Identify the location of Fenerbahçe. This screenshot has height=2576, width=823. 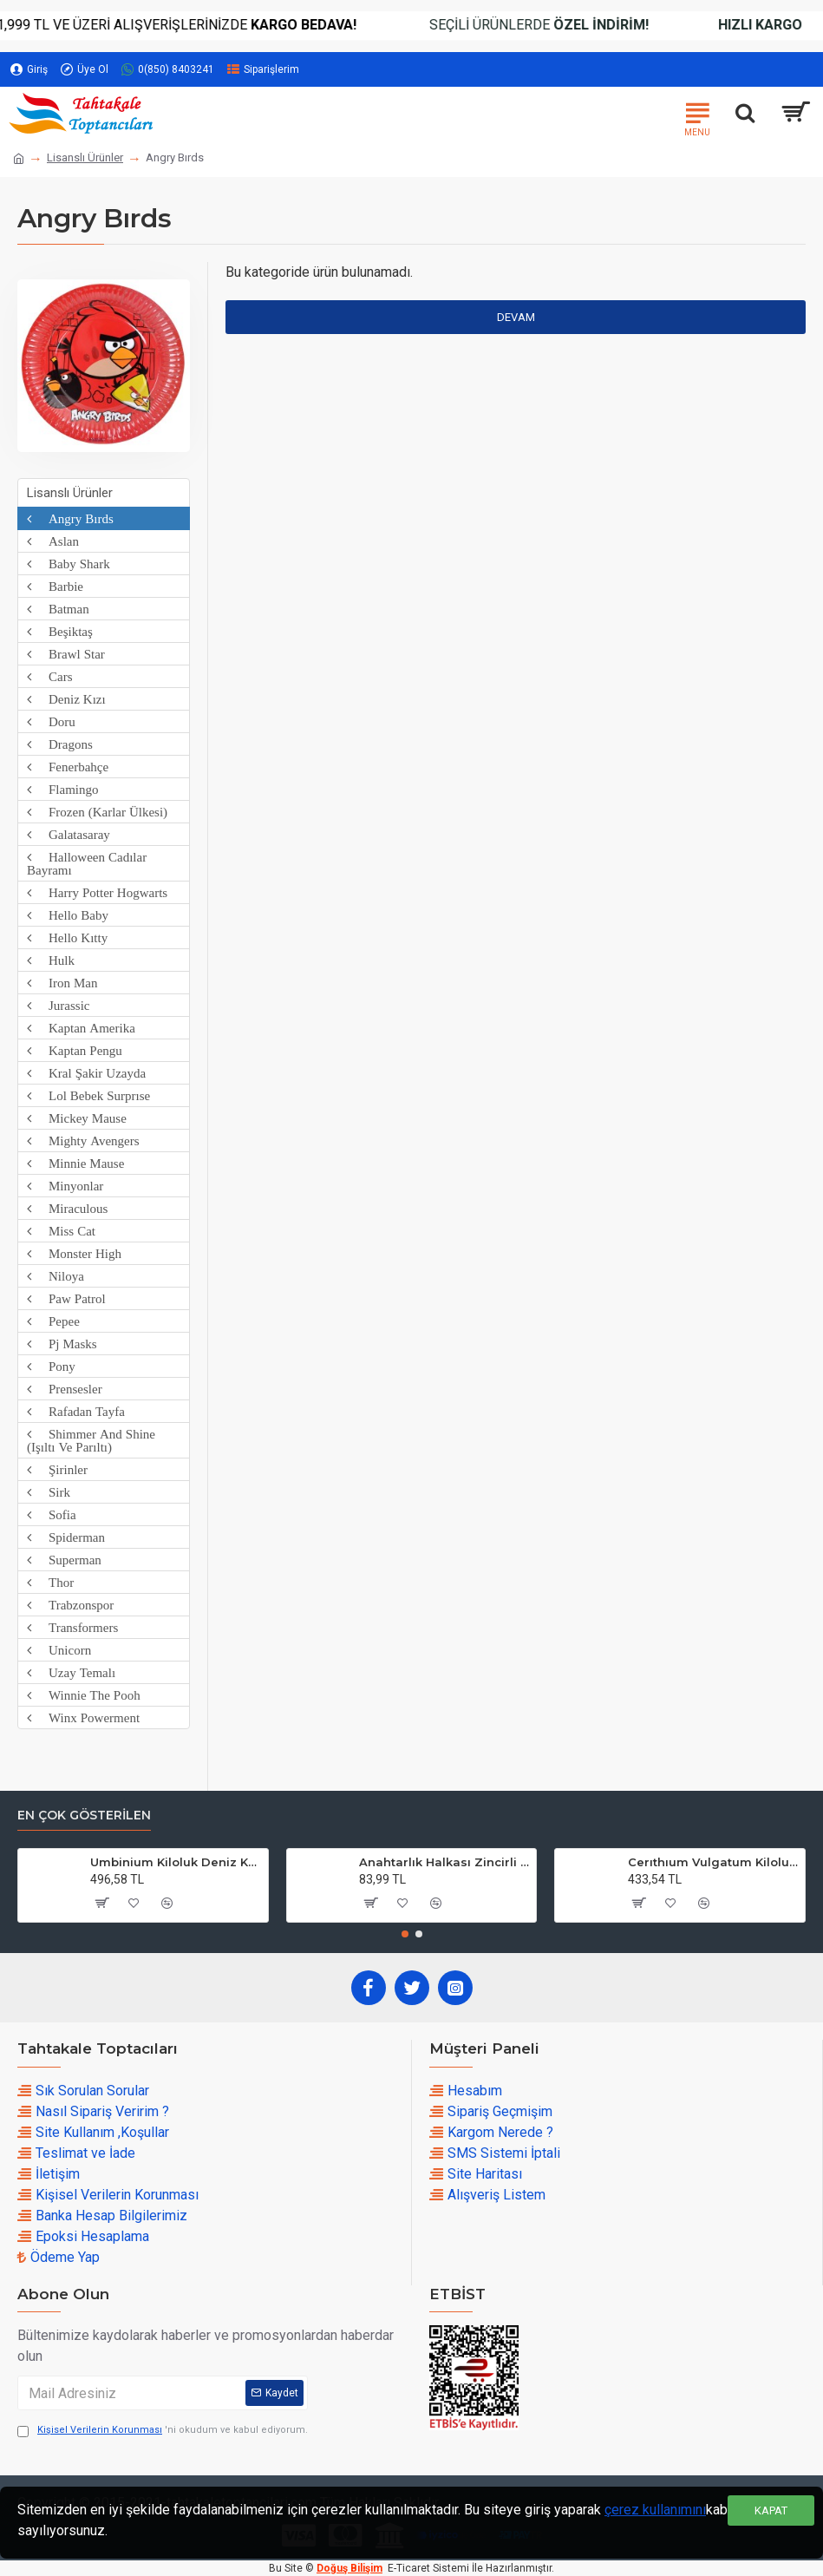
(69, 766).